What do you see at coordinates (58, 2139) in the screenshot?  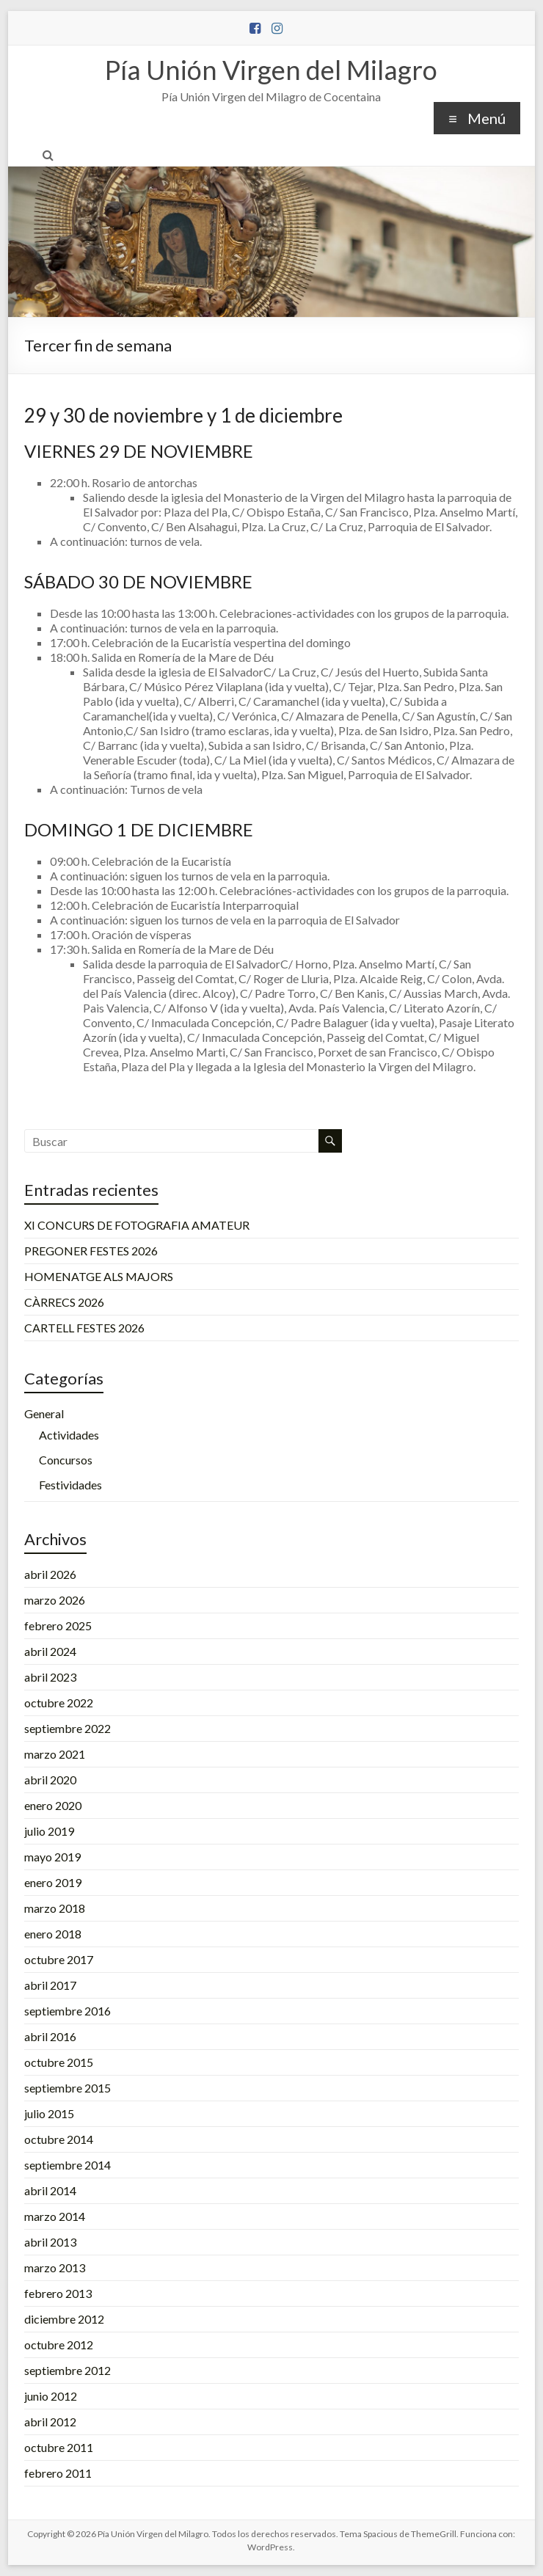 I see `octubre 2014` at bounding box center [58, 2139].